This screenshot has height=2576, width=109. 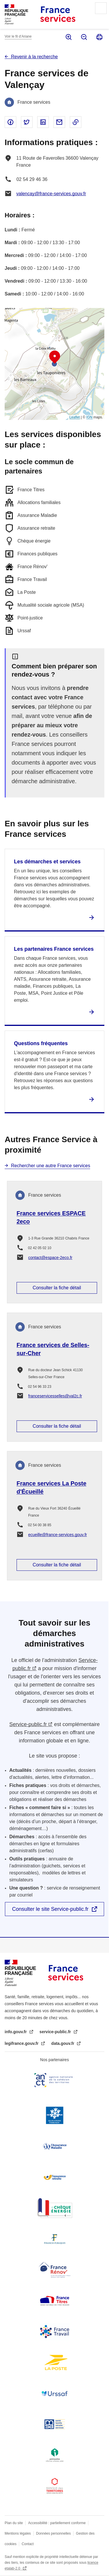 I want to click on info.gouv.fr, so click(x=16, y=2031).